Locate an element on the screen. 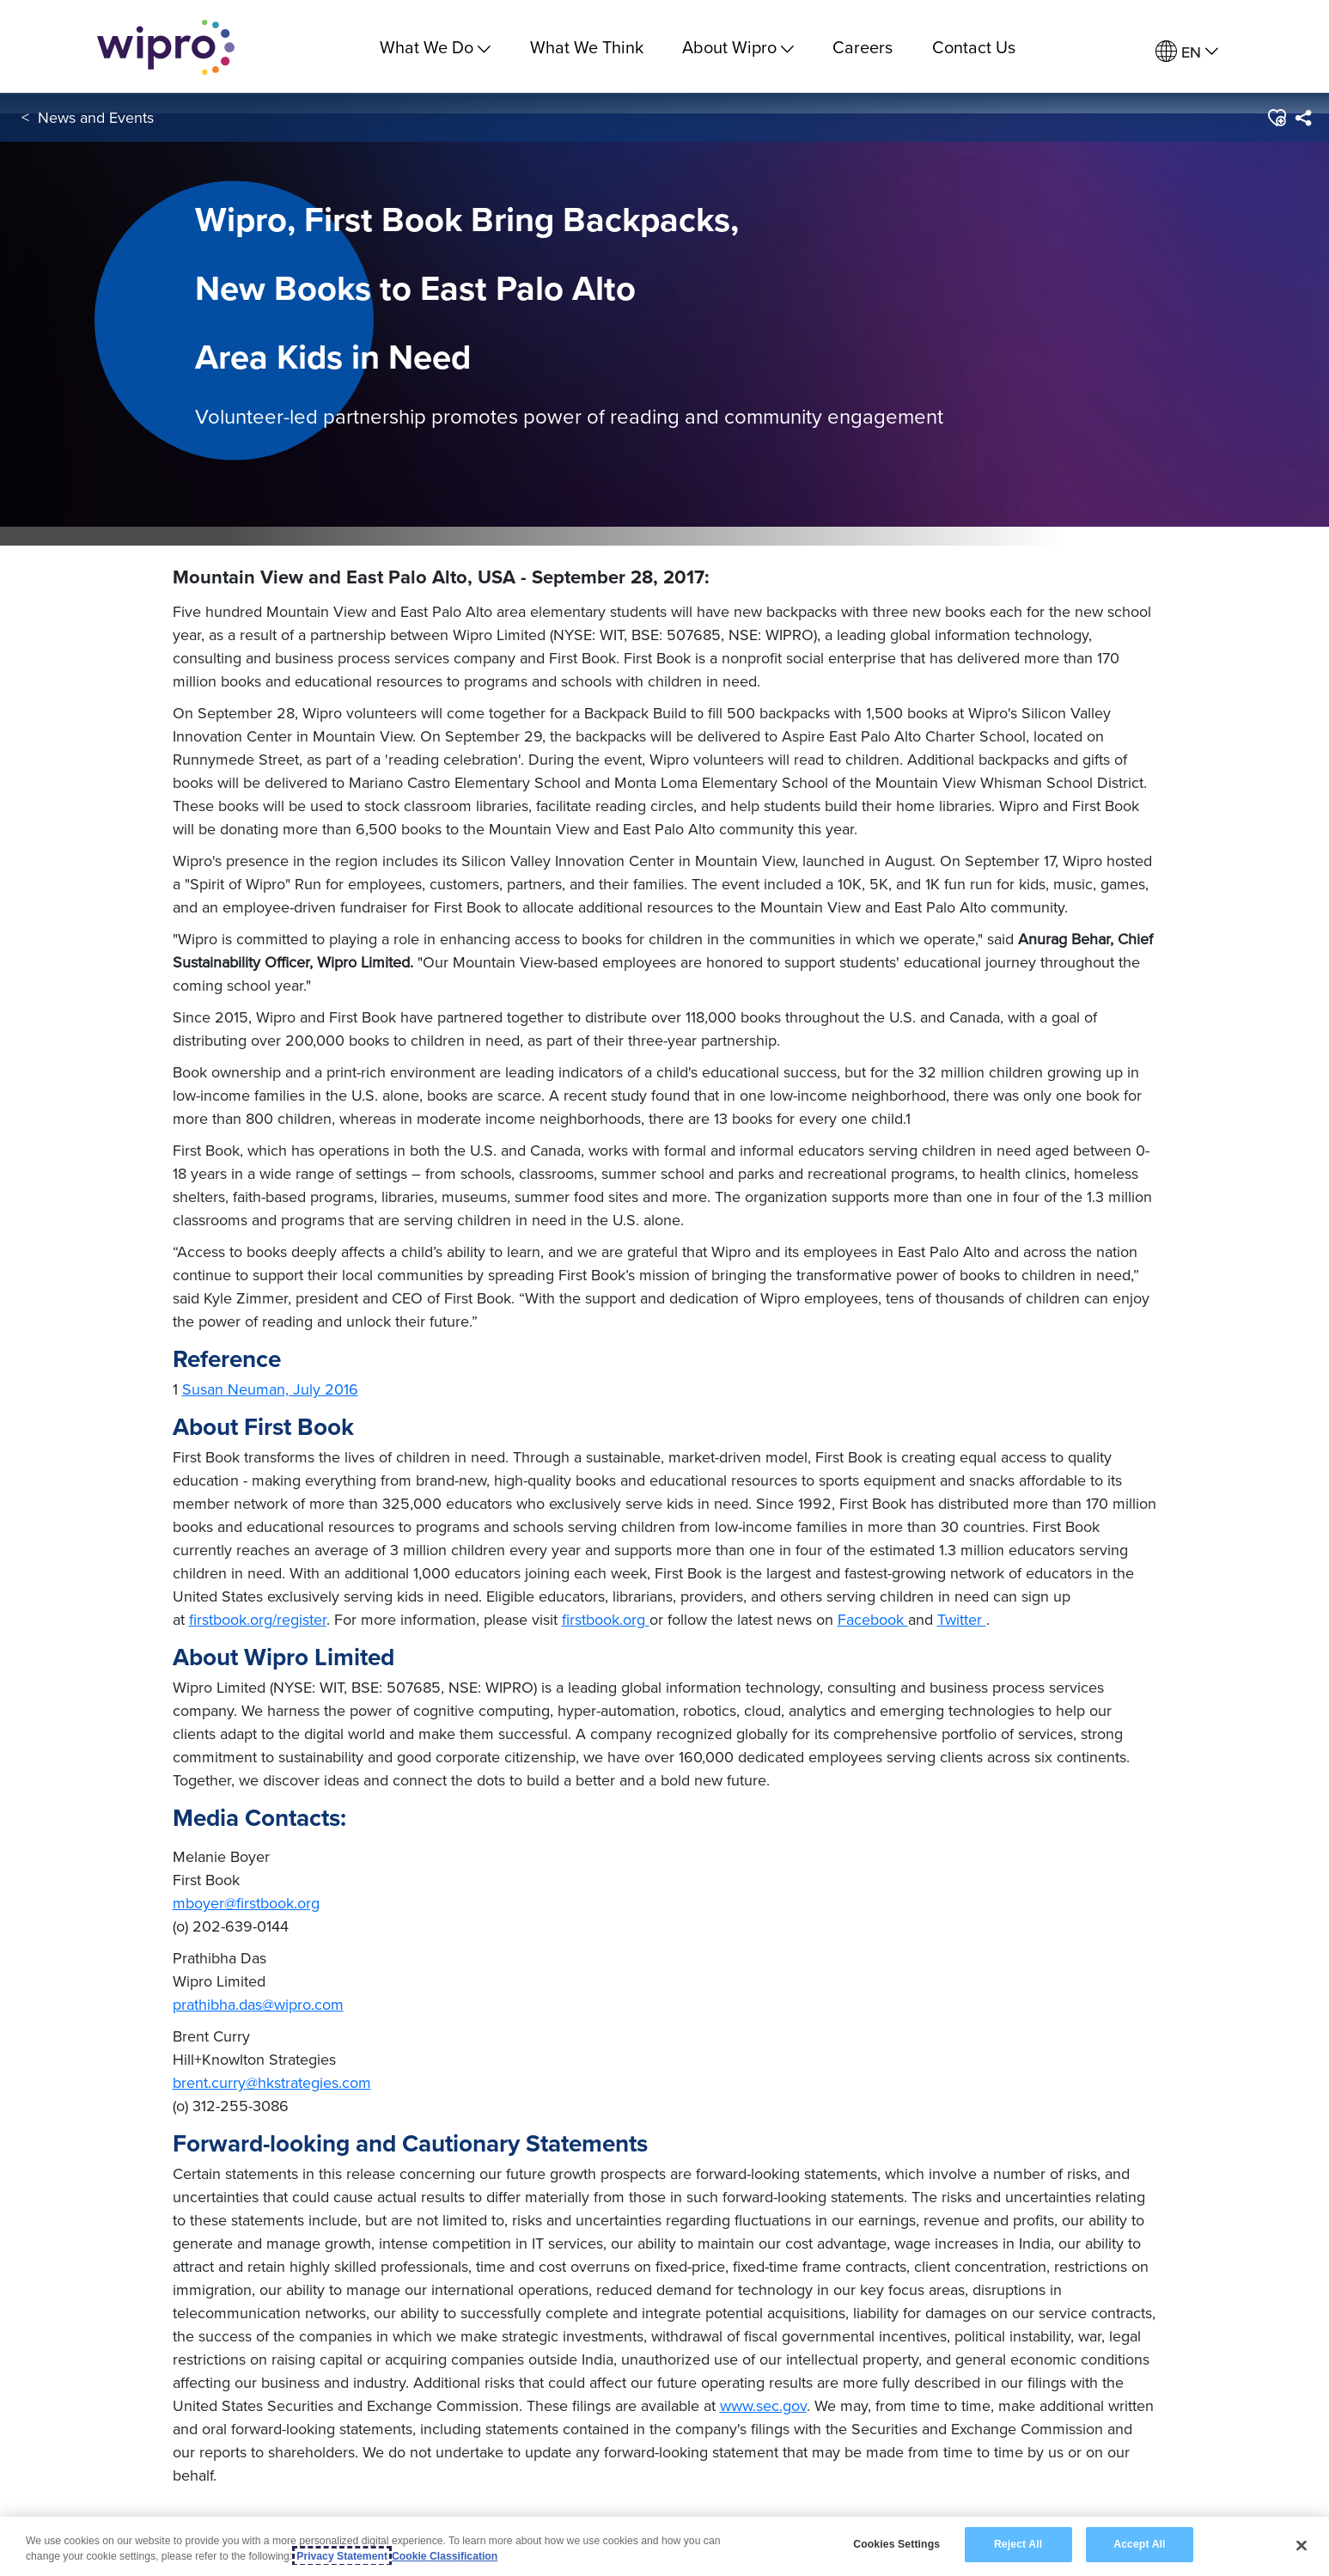 The width and height of the screenshot is (1329, 2576). [region] is located at coordinates (664, 2546).